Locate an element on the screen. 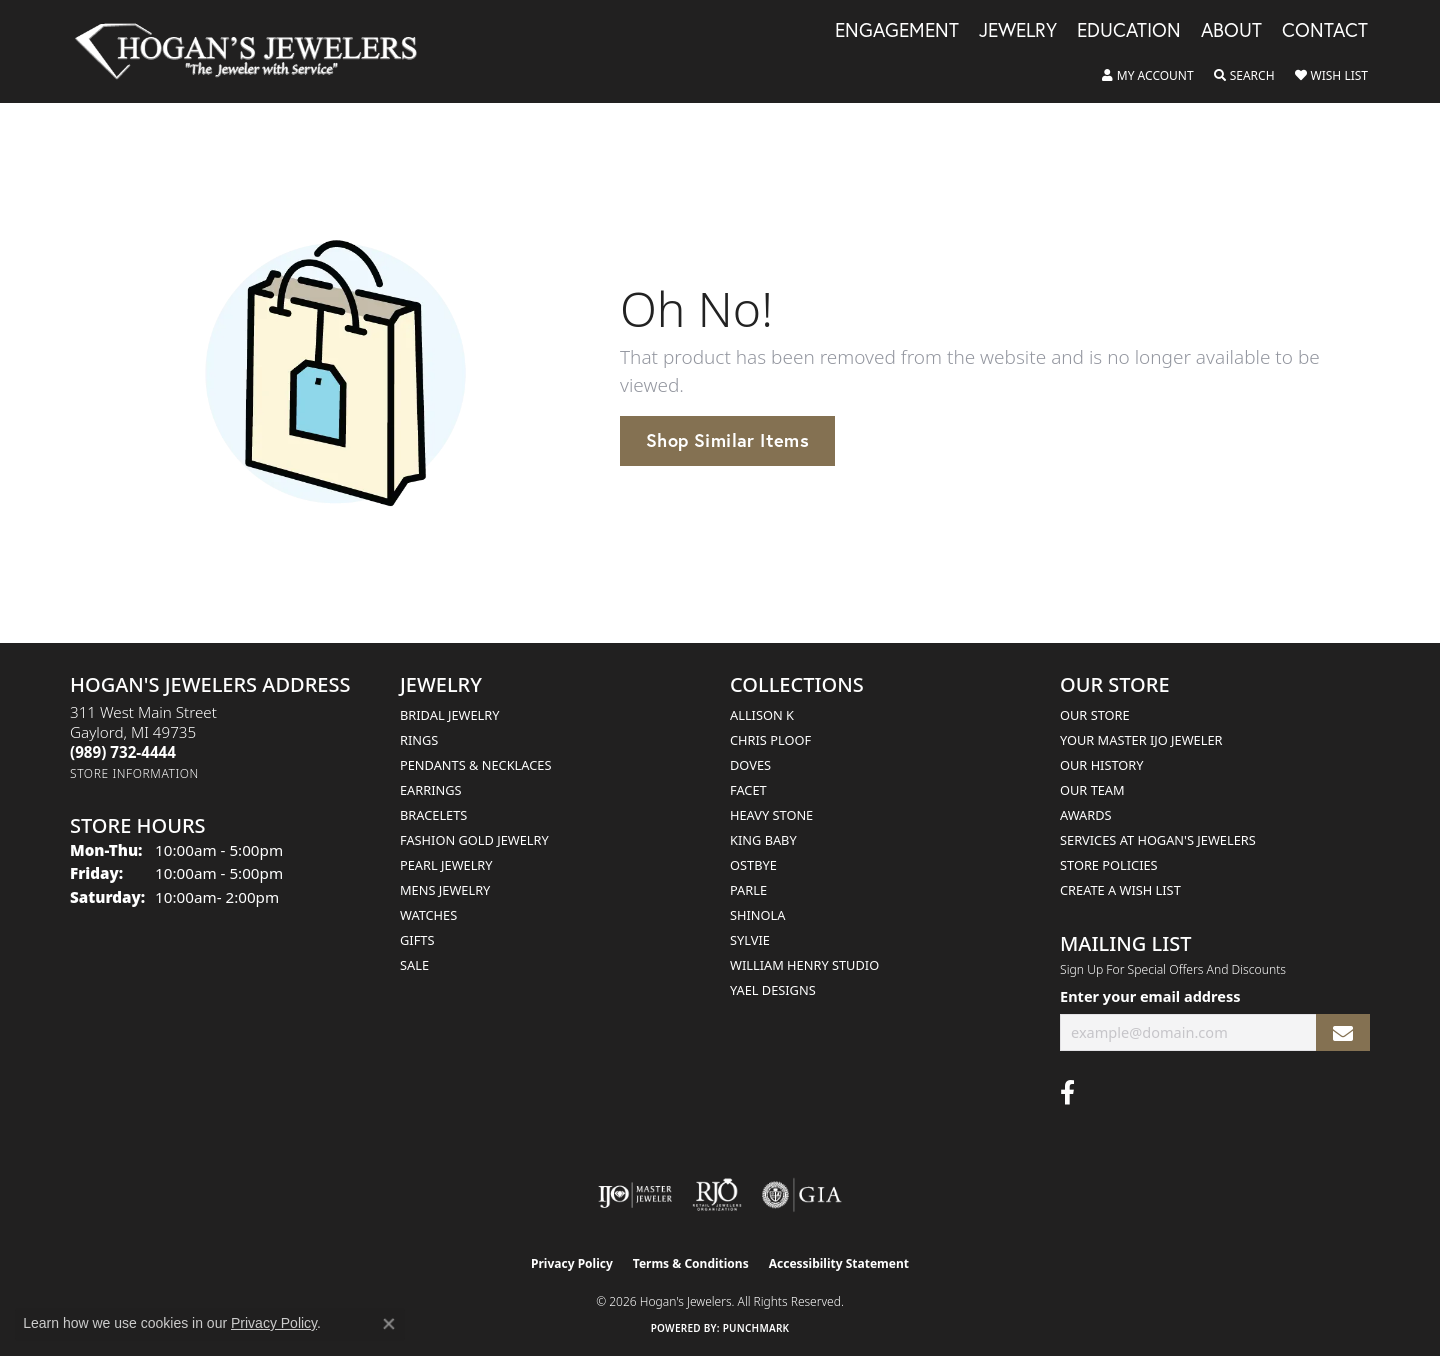 This screenshot has width=1440, height=1356. Enter your email address is located at coordinates (1150, 996).